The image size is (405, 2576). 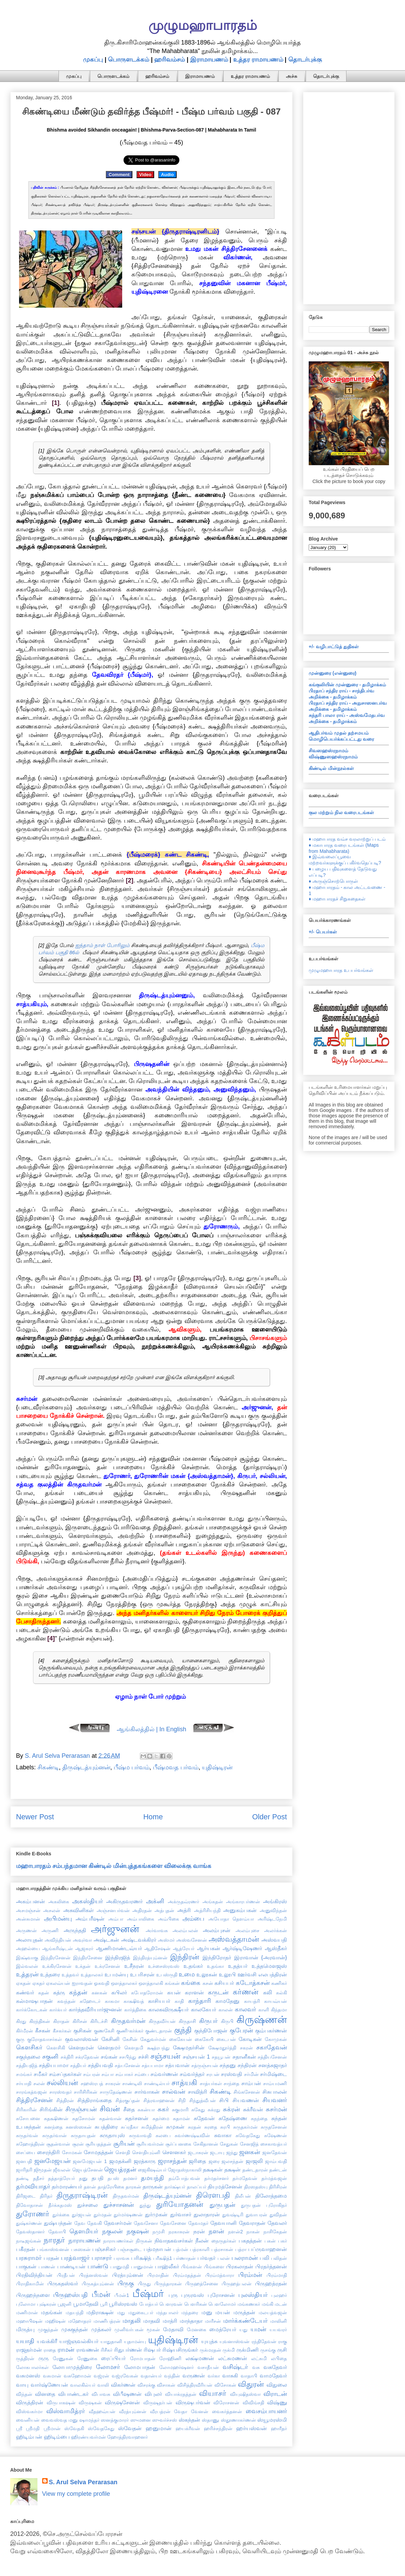 I want to click on சுனஸ்ஸகன், so click(x=79, y=2127).